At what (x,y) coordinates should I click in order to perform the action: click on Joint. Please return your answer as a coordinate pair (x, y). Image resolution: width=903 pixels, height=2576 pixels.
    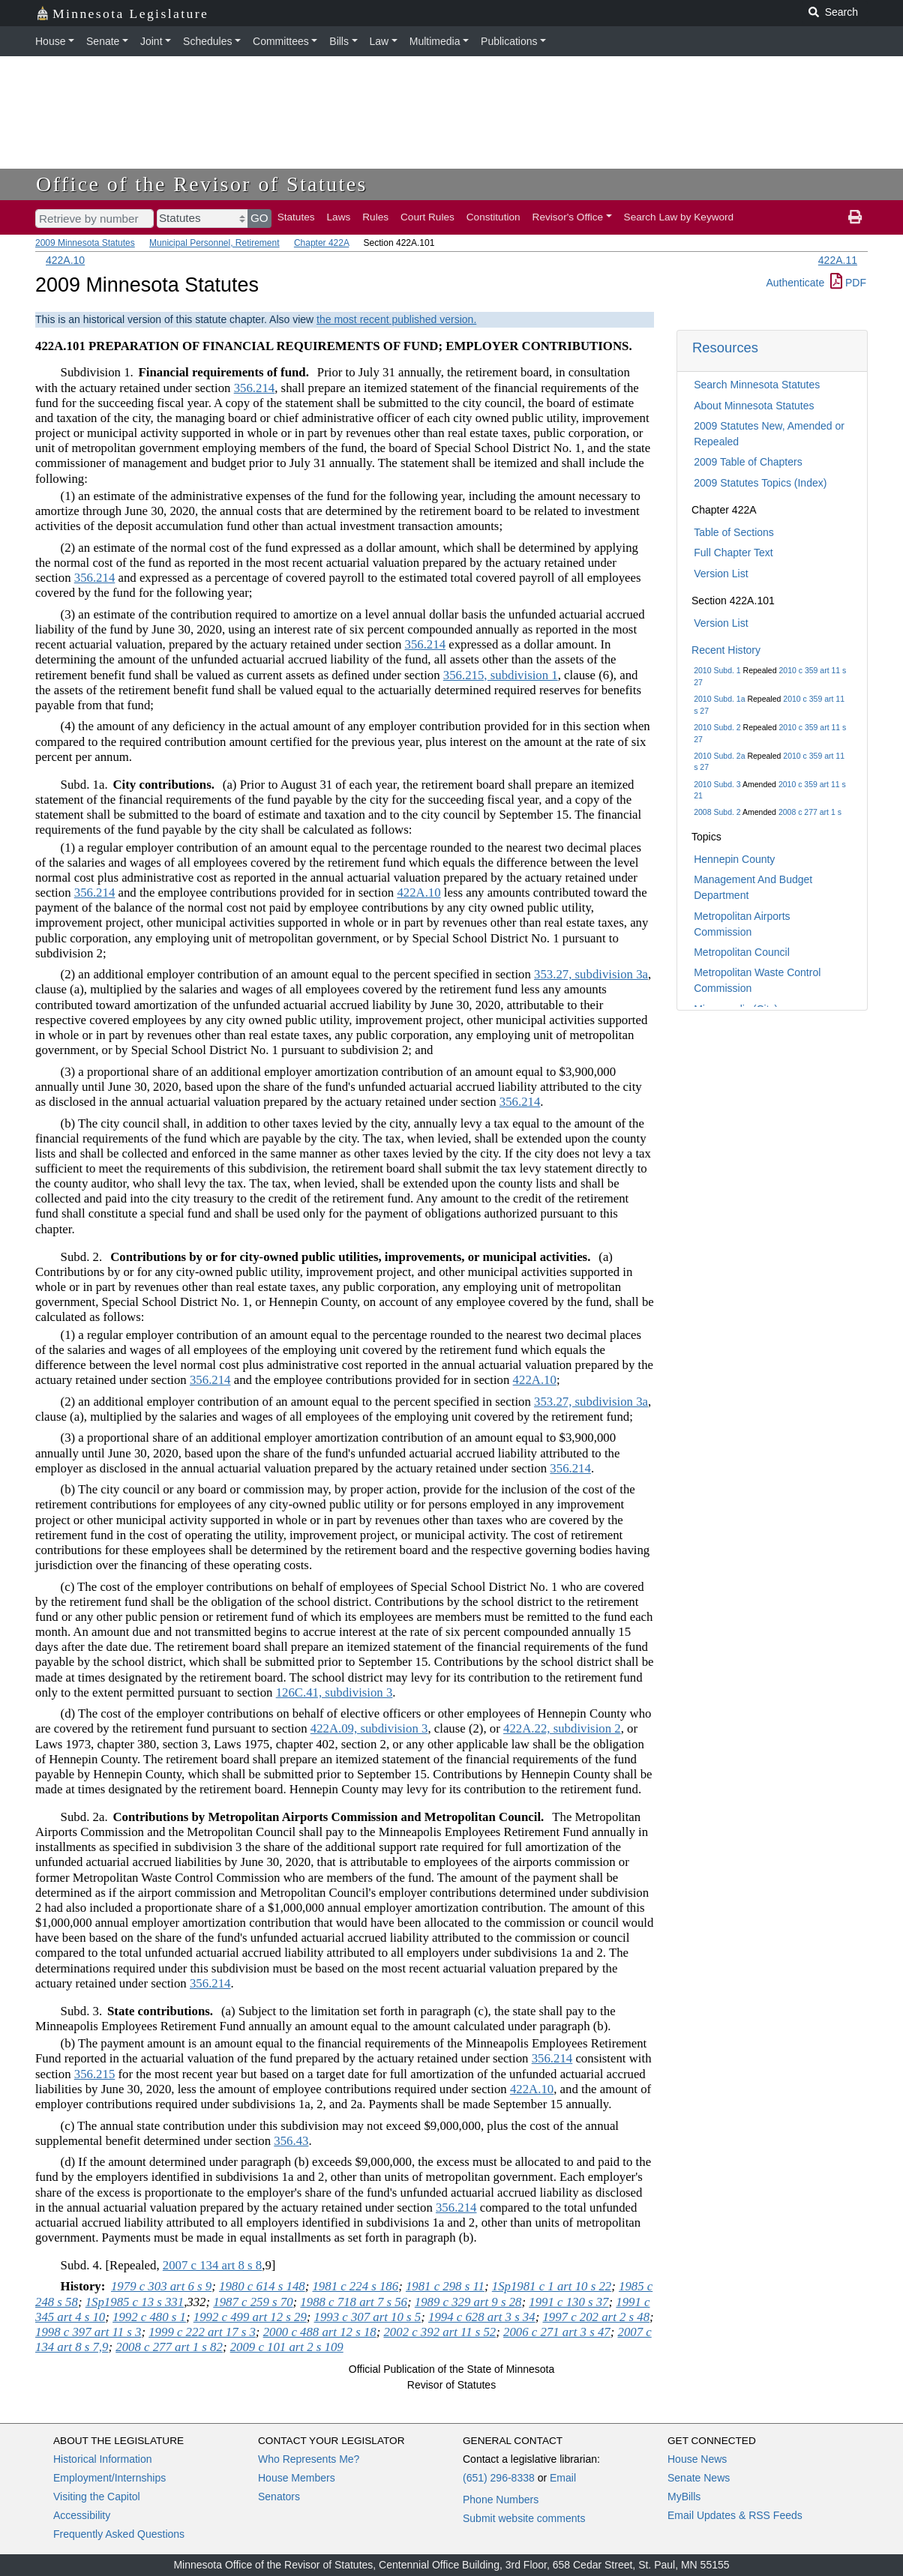
    Looking at the image, I should click on (151, 41).